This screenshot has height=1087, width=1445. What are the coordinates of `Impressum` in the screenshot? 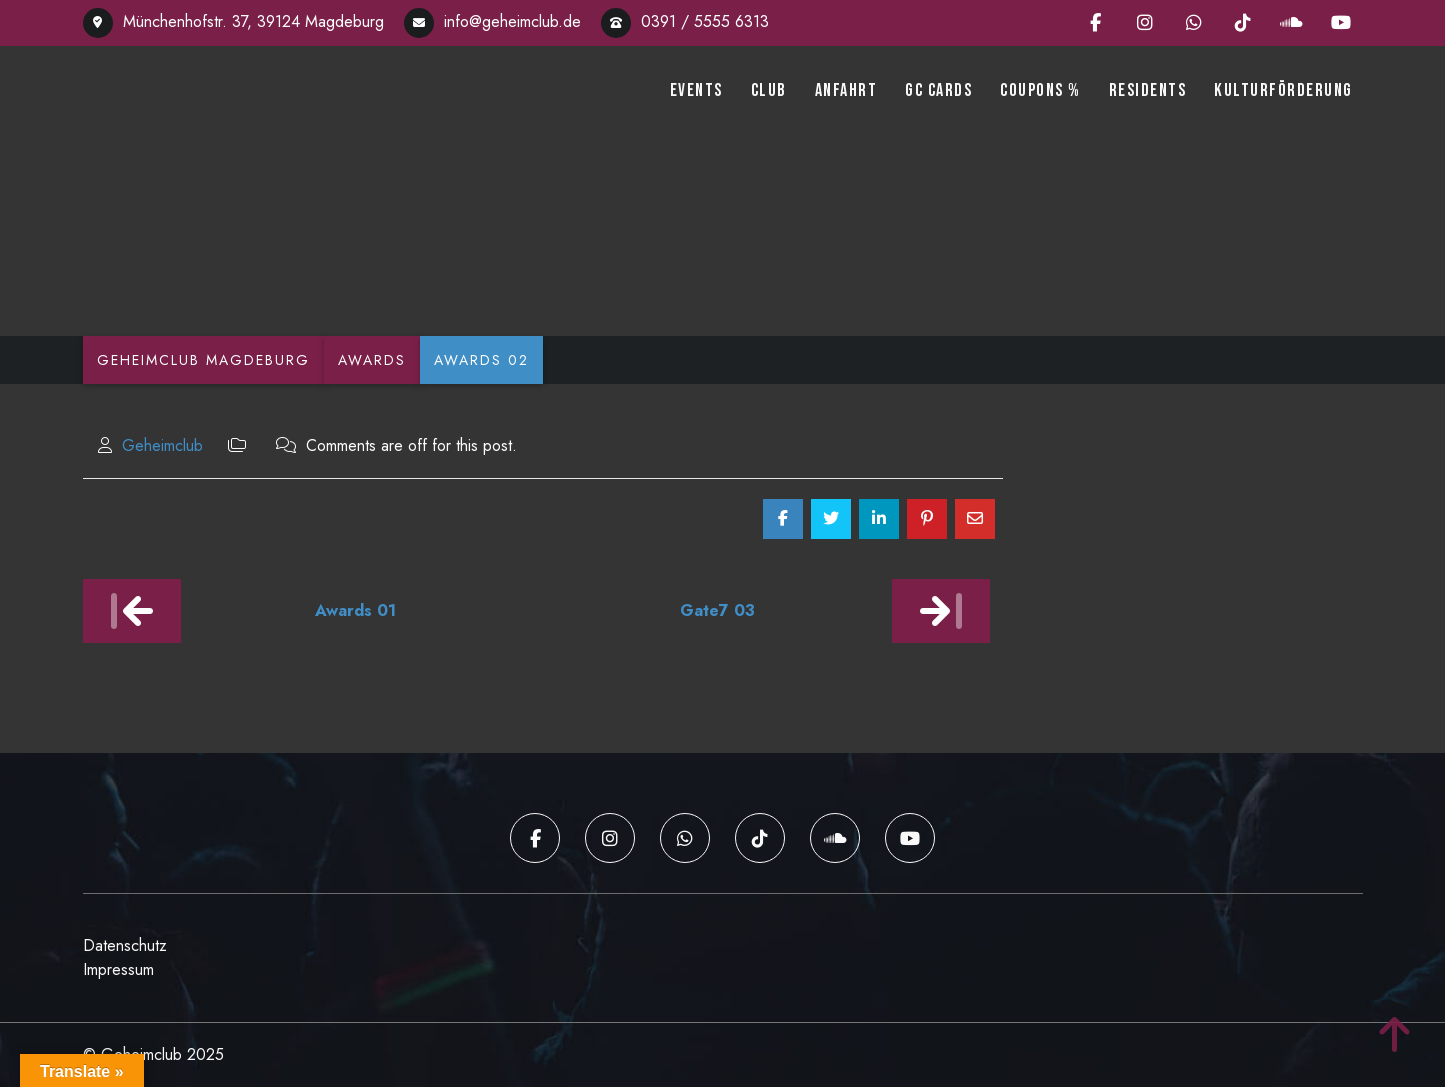 It's located at (118, 969).